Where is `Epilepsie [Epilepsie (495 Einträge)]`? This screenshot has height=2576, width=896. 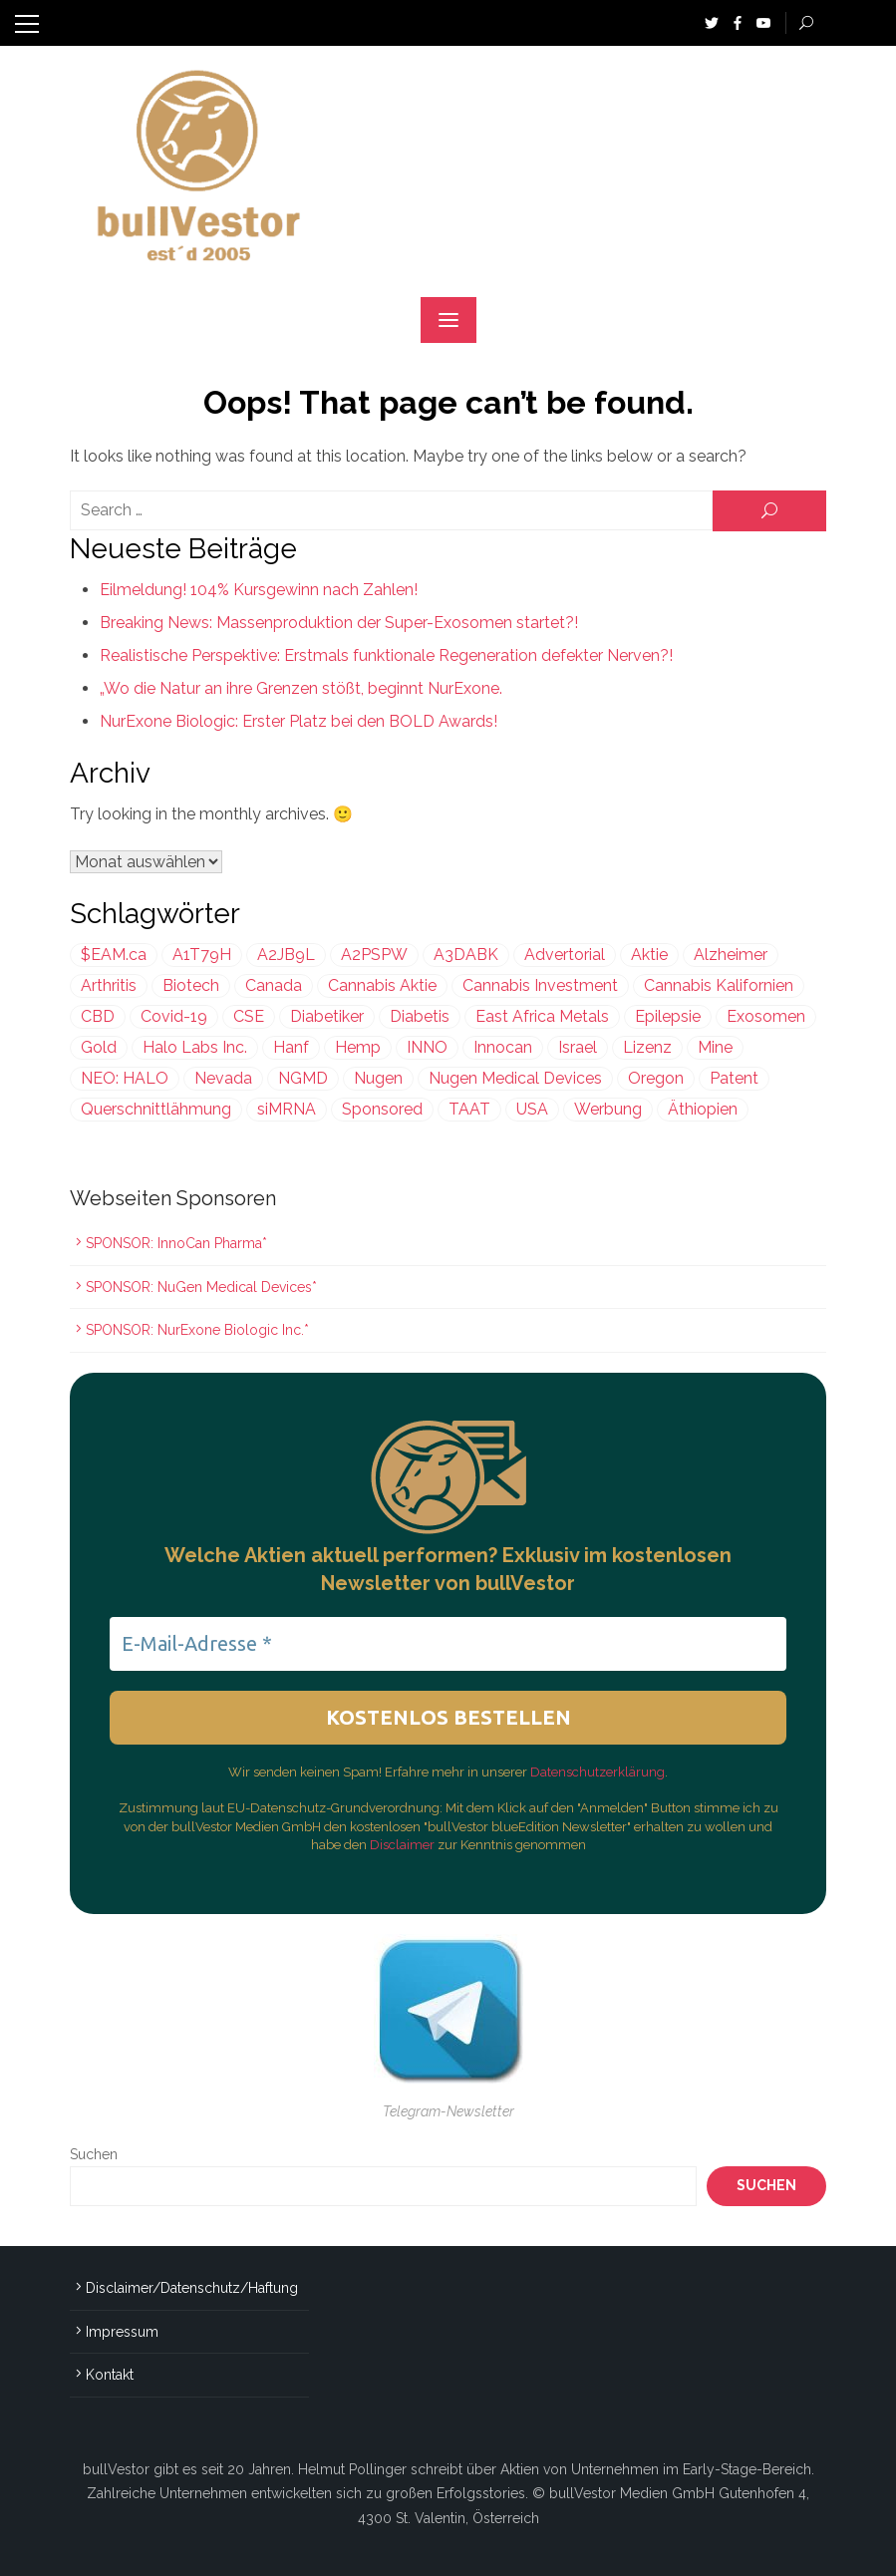 Epilepsie [Epilepsie (495 Einträge)] is located at coordinates (668, 1016).